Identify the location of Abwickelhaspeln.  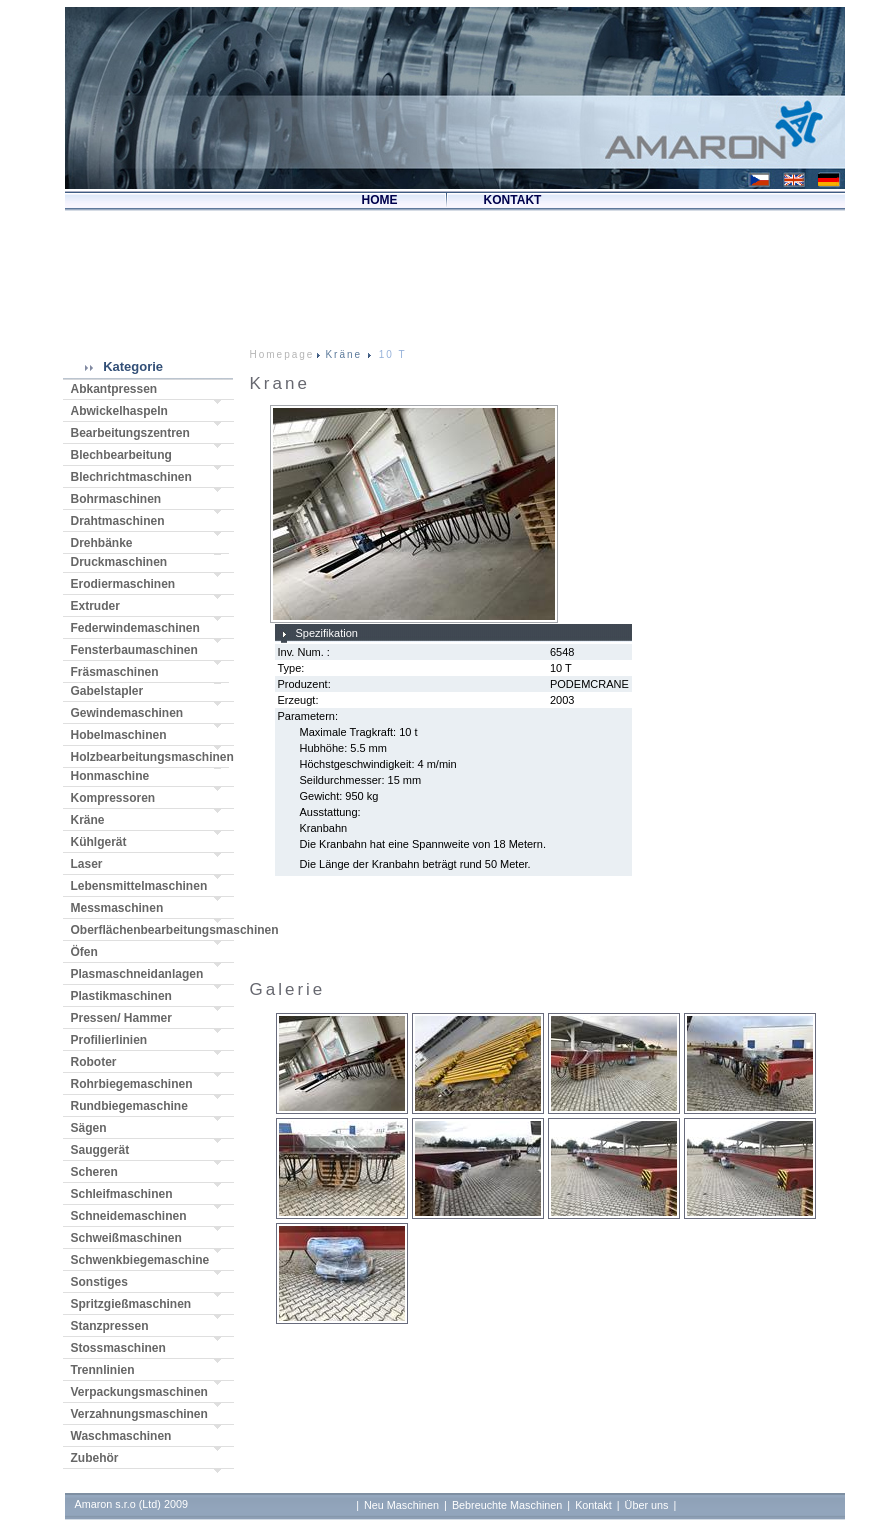
(119, 411).